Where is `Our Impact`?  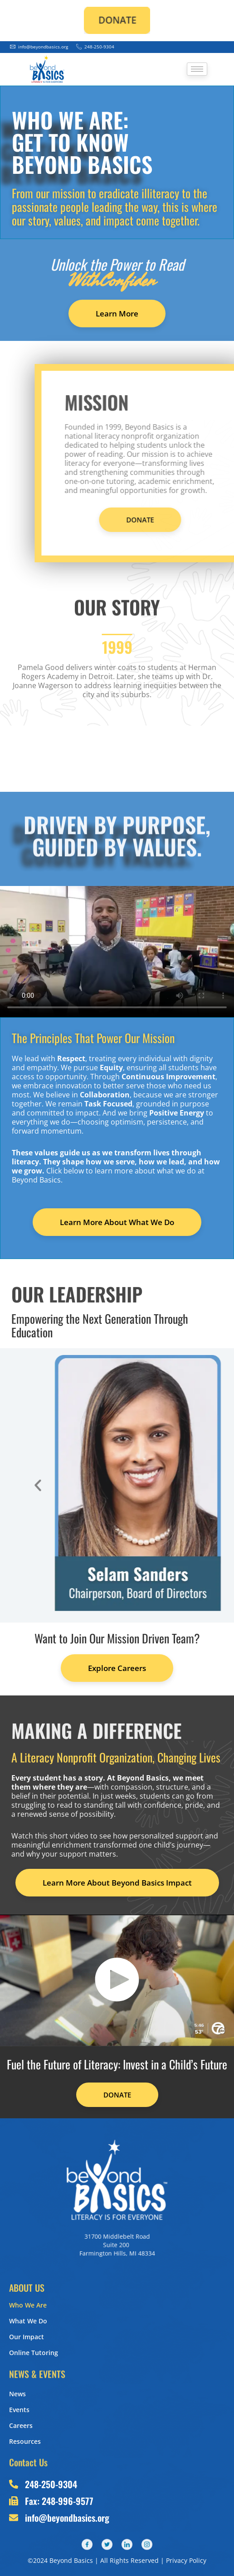
Our Impact is located at coordinates (26, 2336).